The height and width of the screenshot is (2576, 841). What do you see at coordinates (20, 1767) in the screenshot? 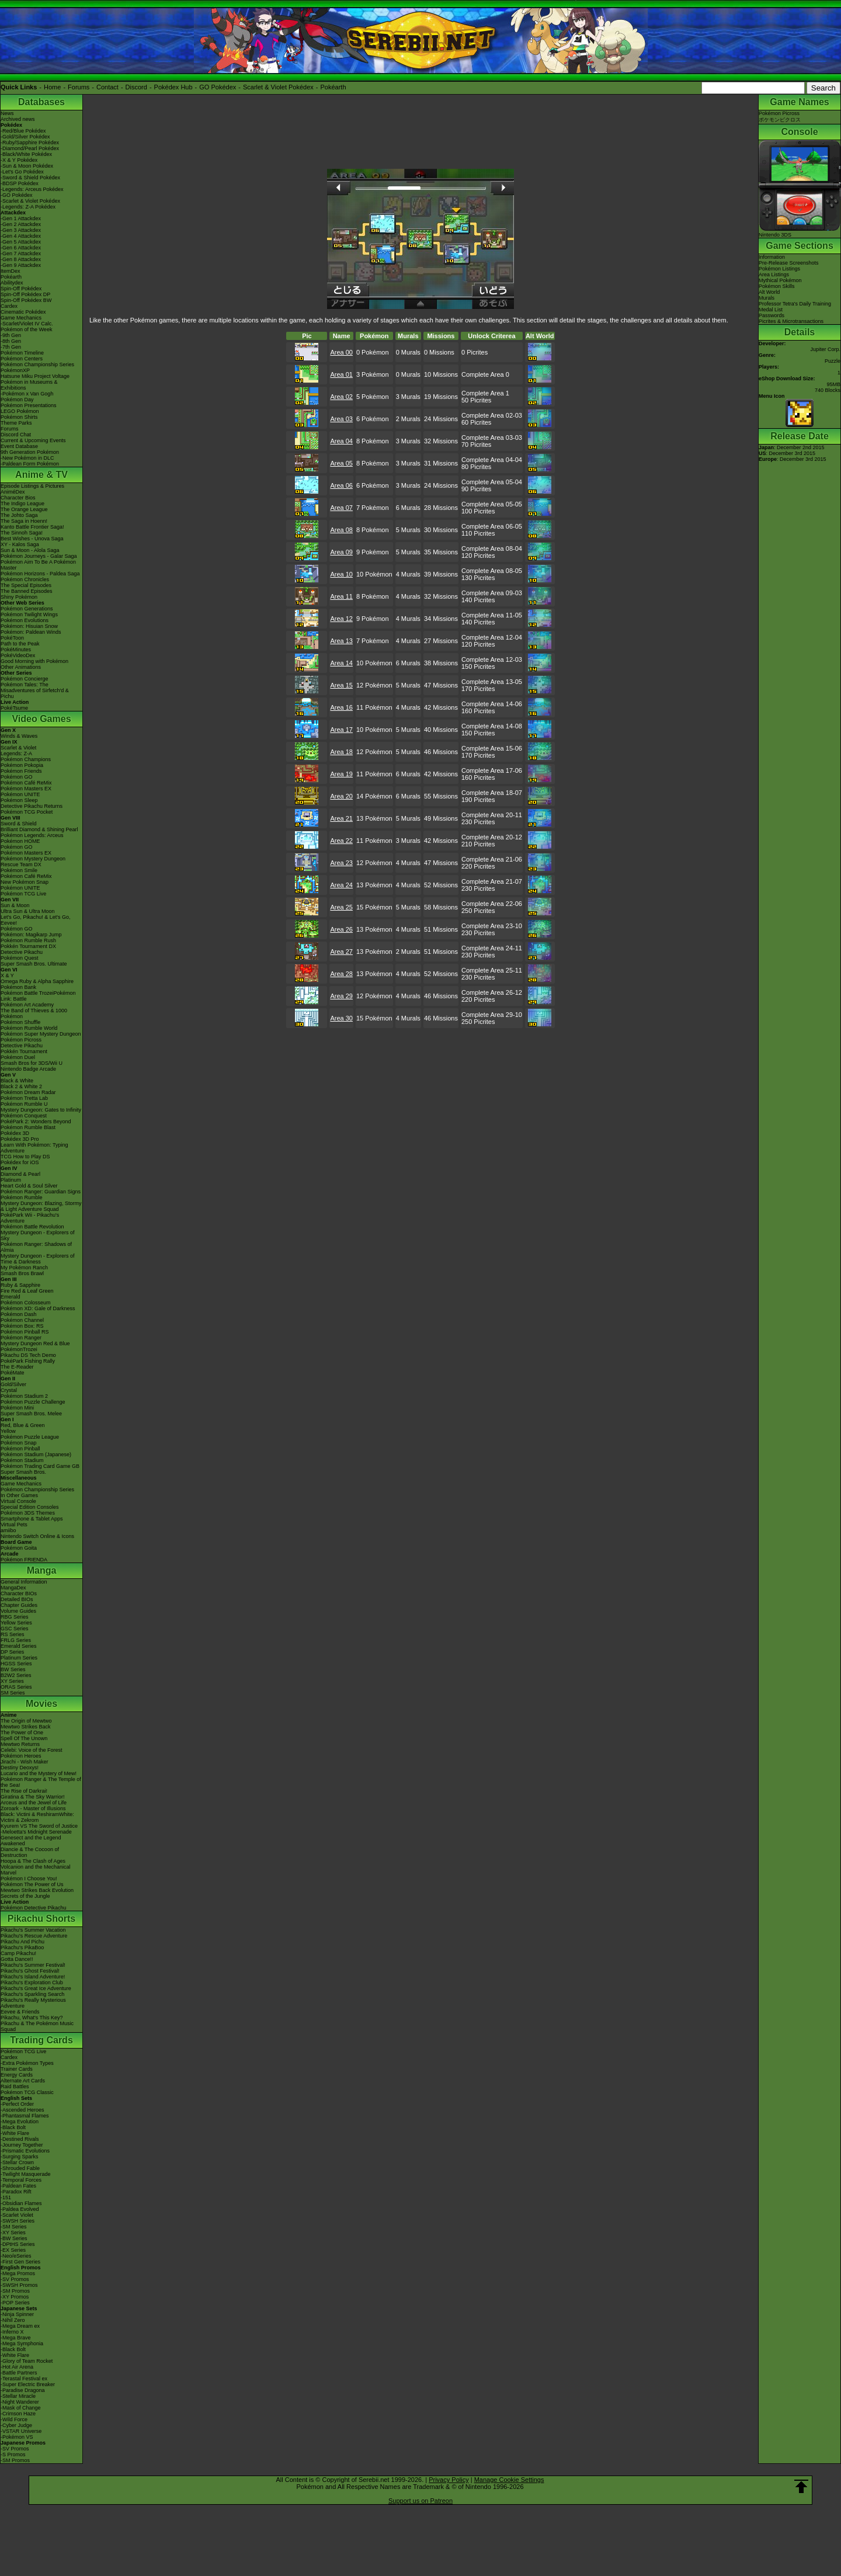
I see `Destiny Deoxys!` at bounding box center [20, 1767].